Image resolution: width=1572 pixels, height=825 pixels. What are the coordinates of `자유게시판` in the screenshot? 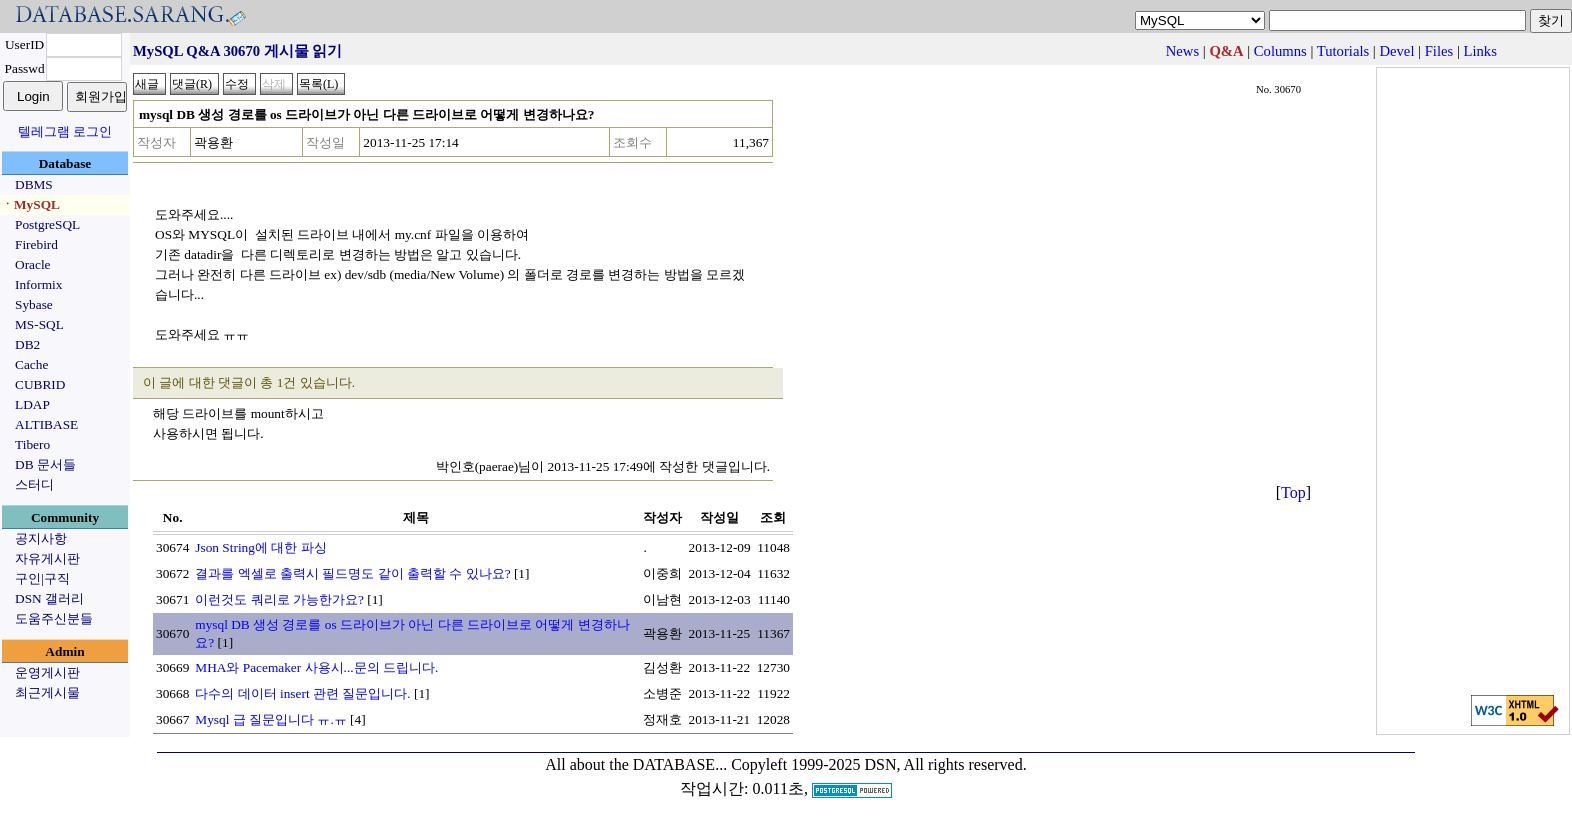 It's located at (47, 558).